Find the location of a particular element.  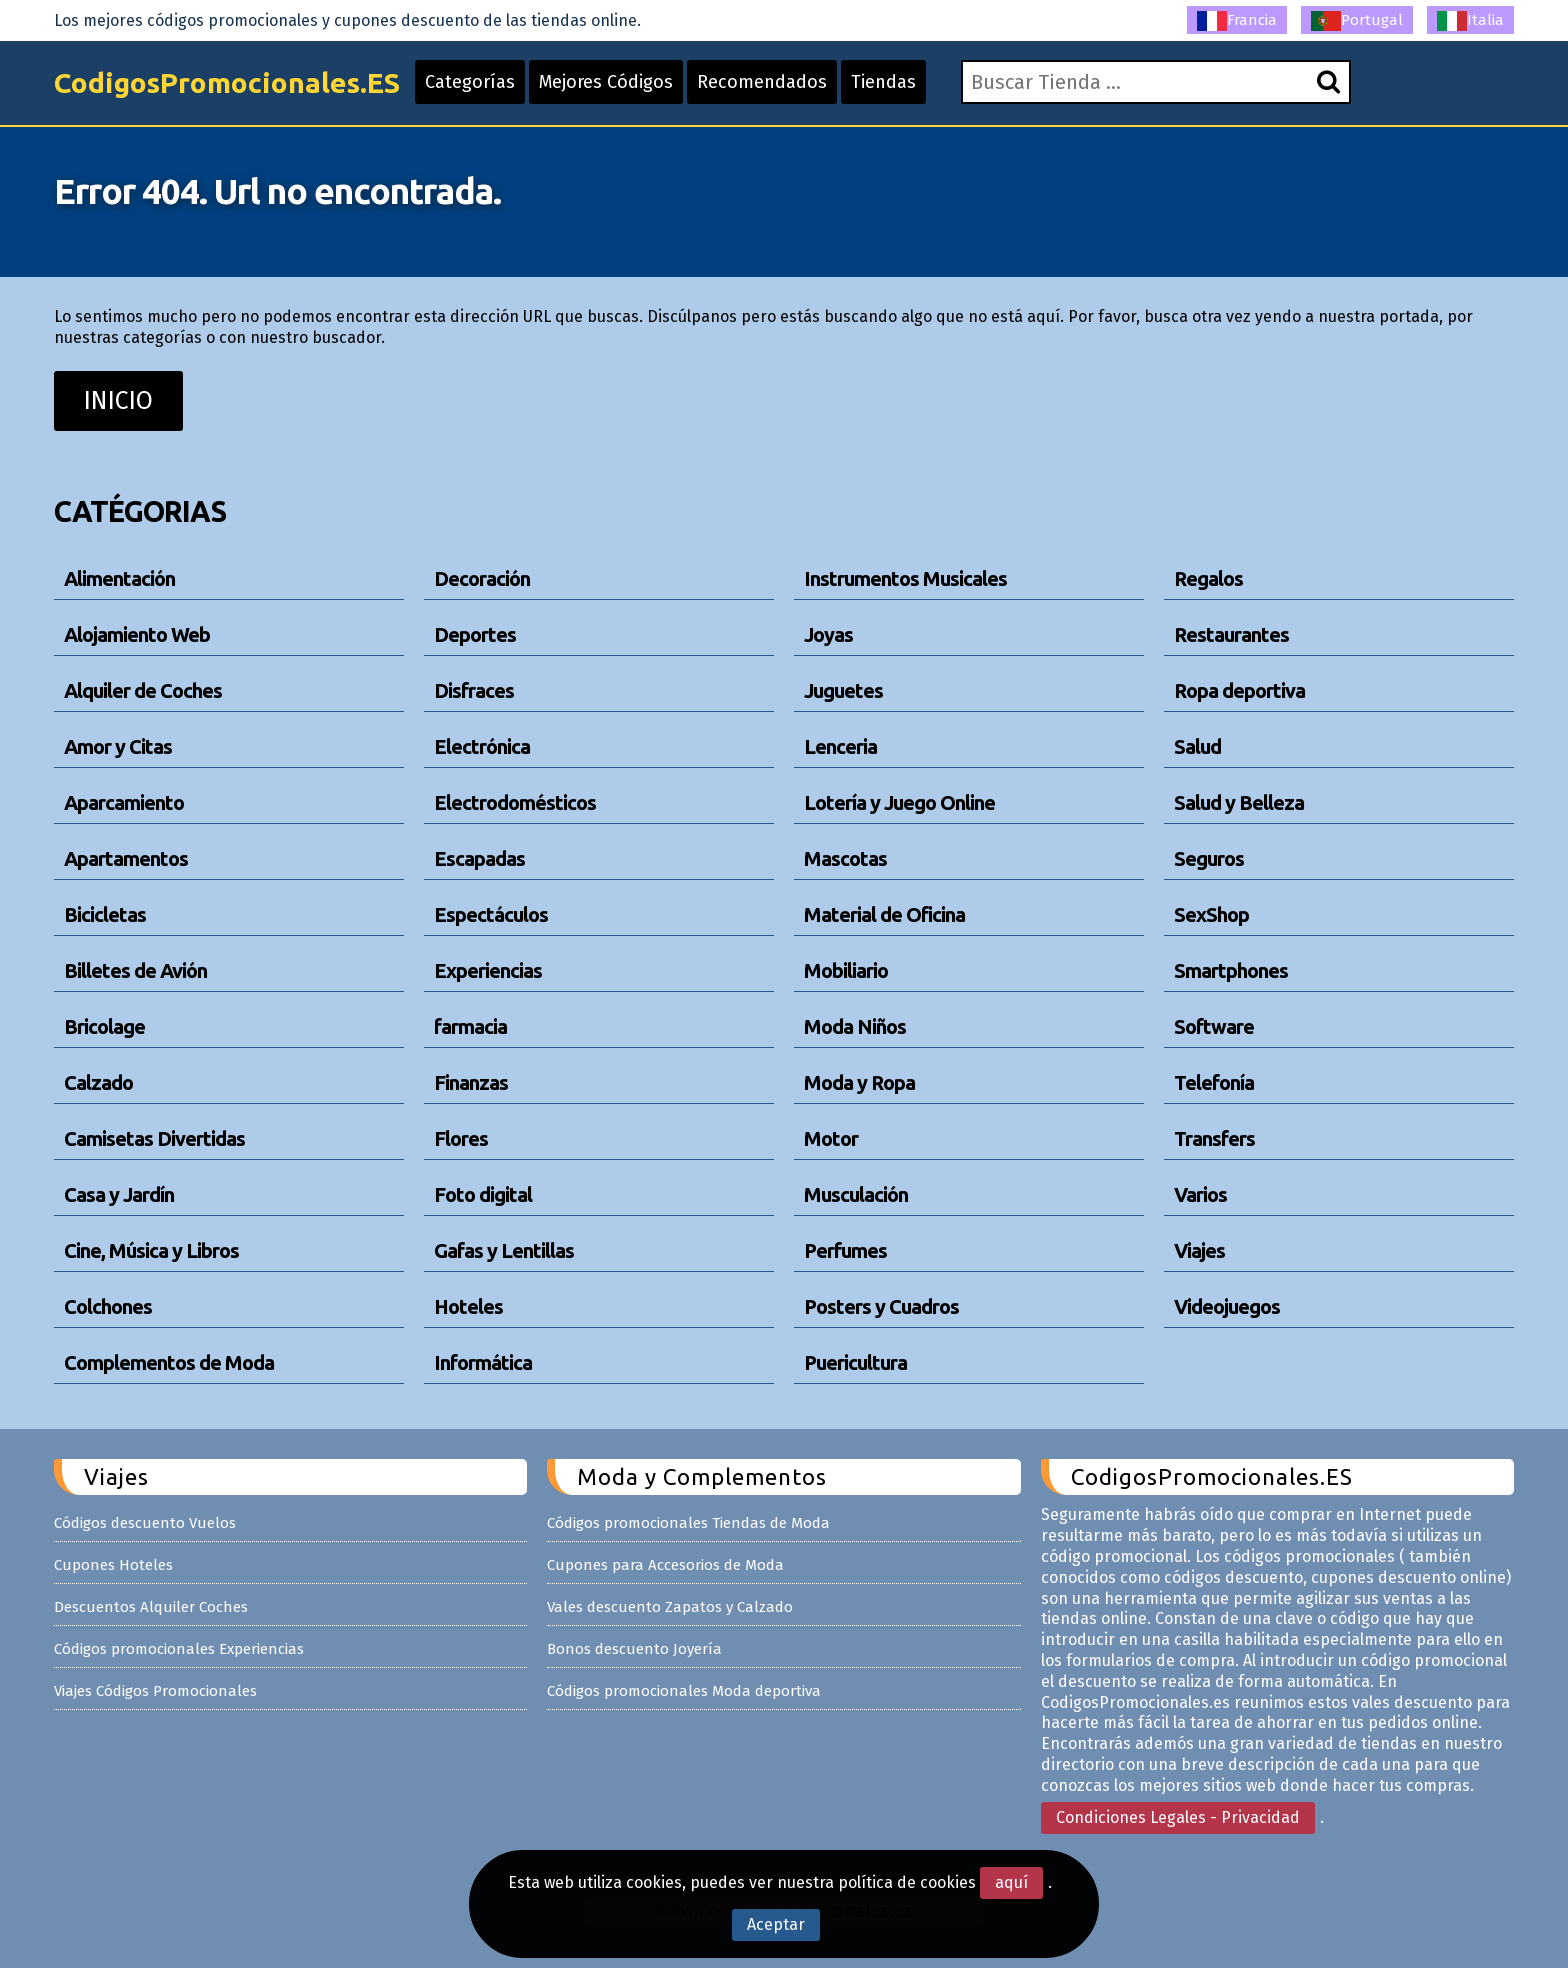

Apartamentos is located at coordinates (126, 858).